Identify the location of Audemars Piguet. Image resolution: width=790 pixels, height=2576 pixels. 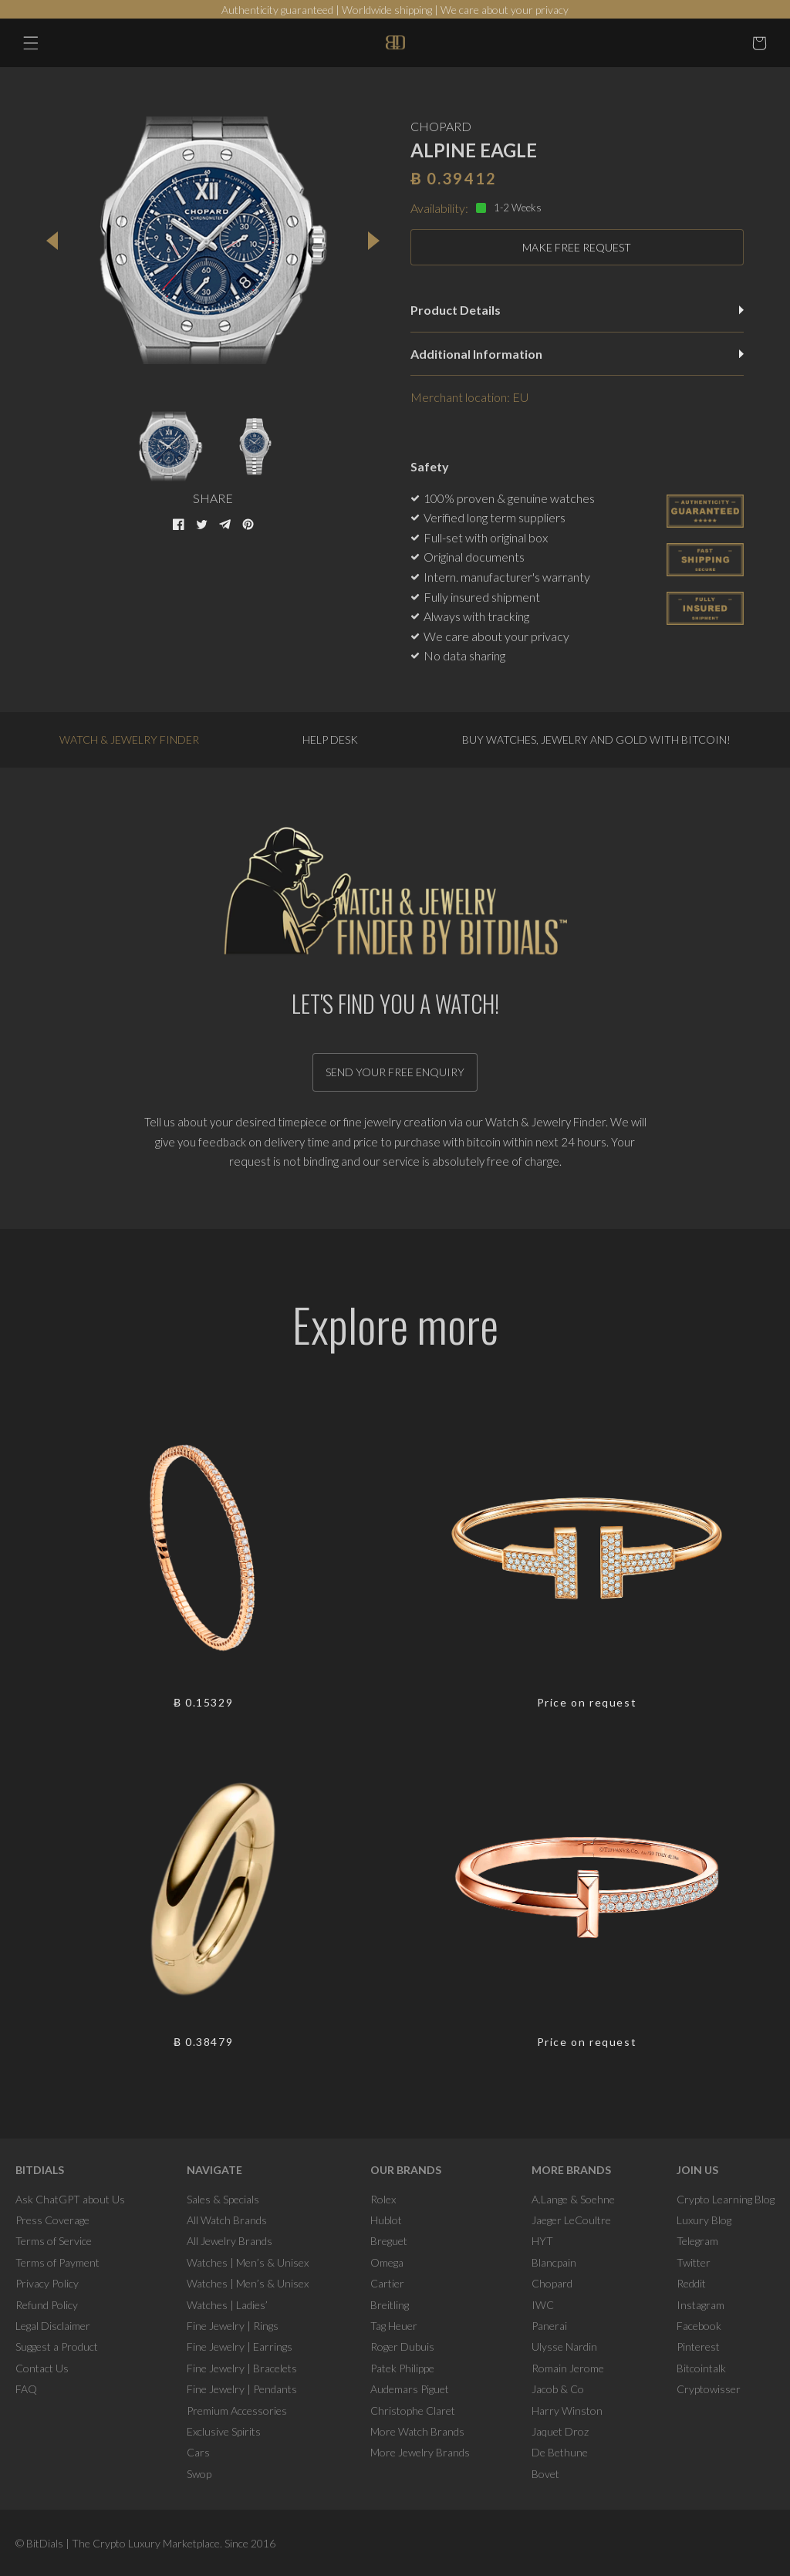
(409, 2388).